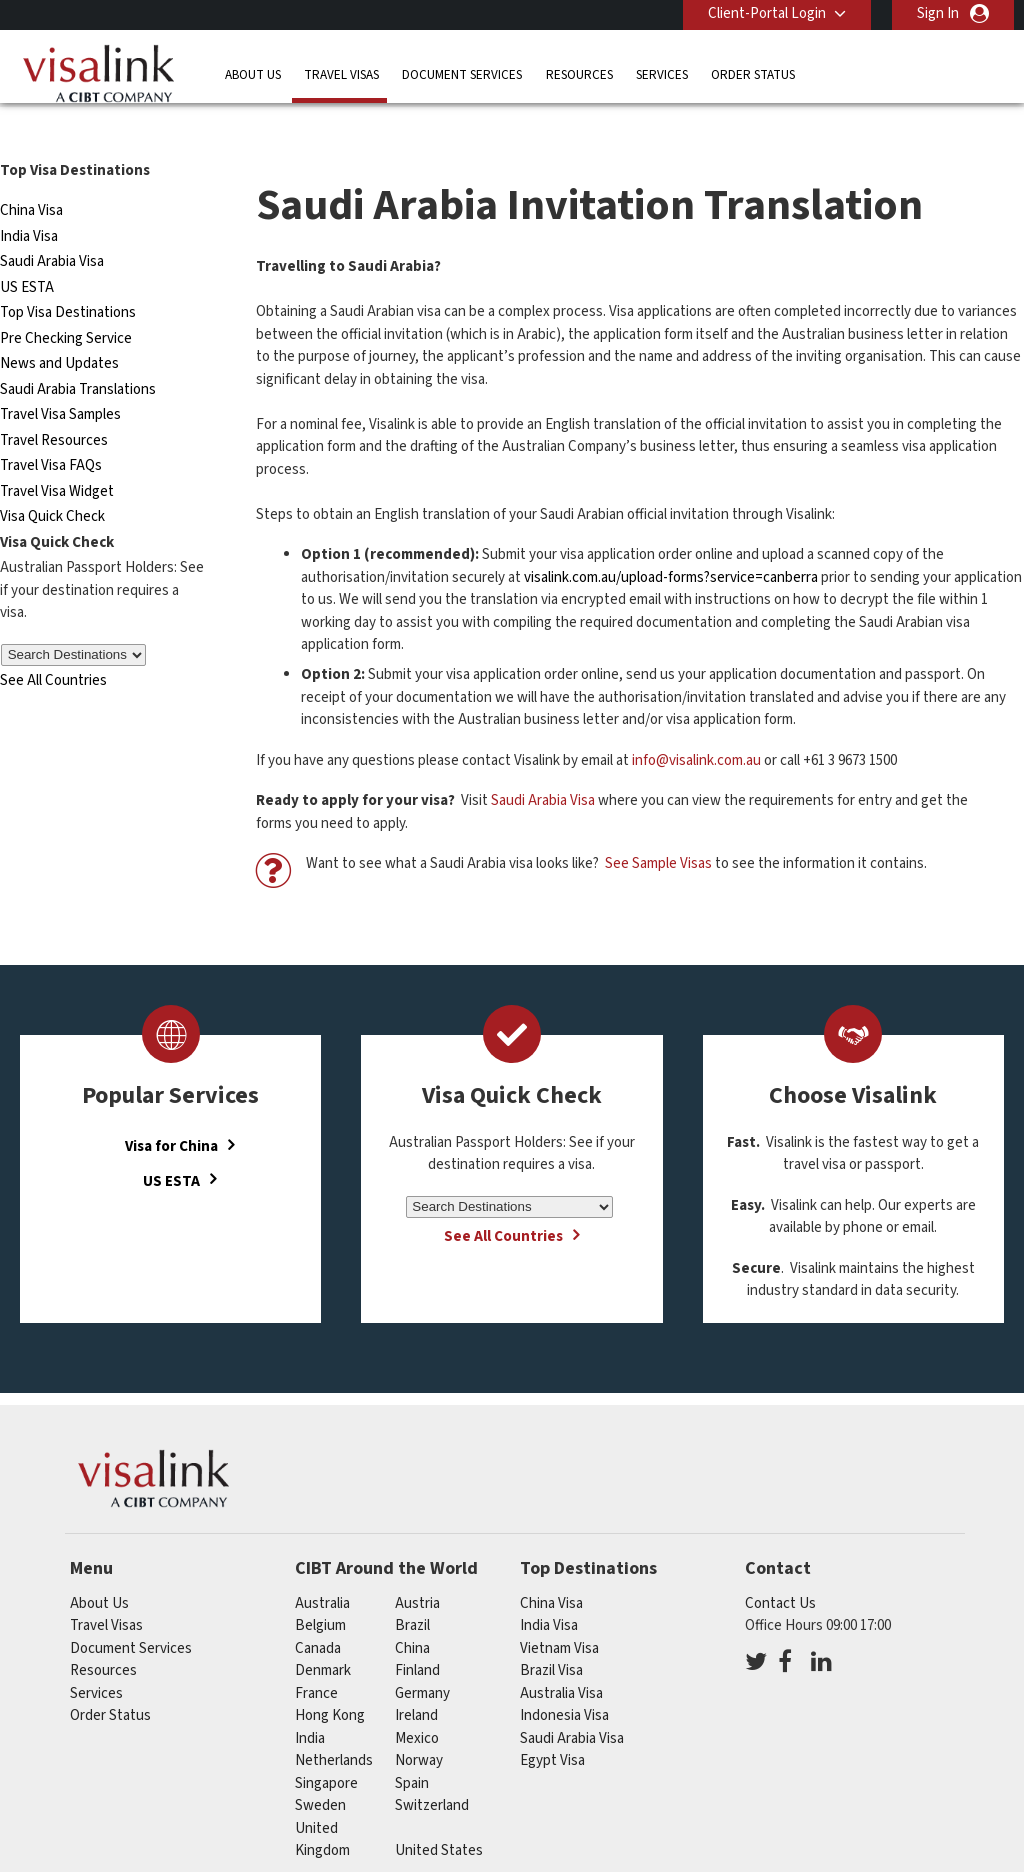 The height and width of the screenshot is (1872, 1024). Describe the element at coordinates (253, 74) in the screenshot. I see `About Us` at that location.